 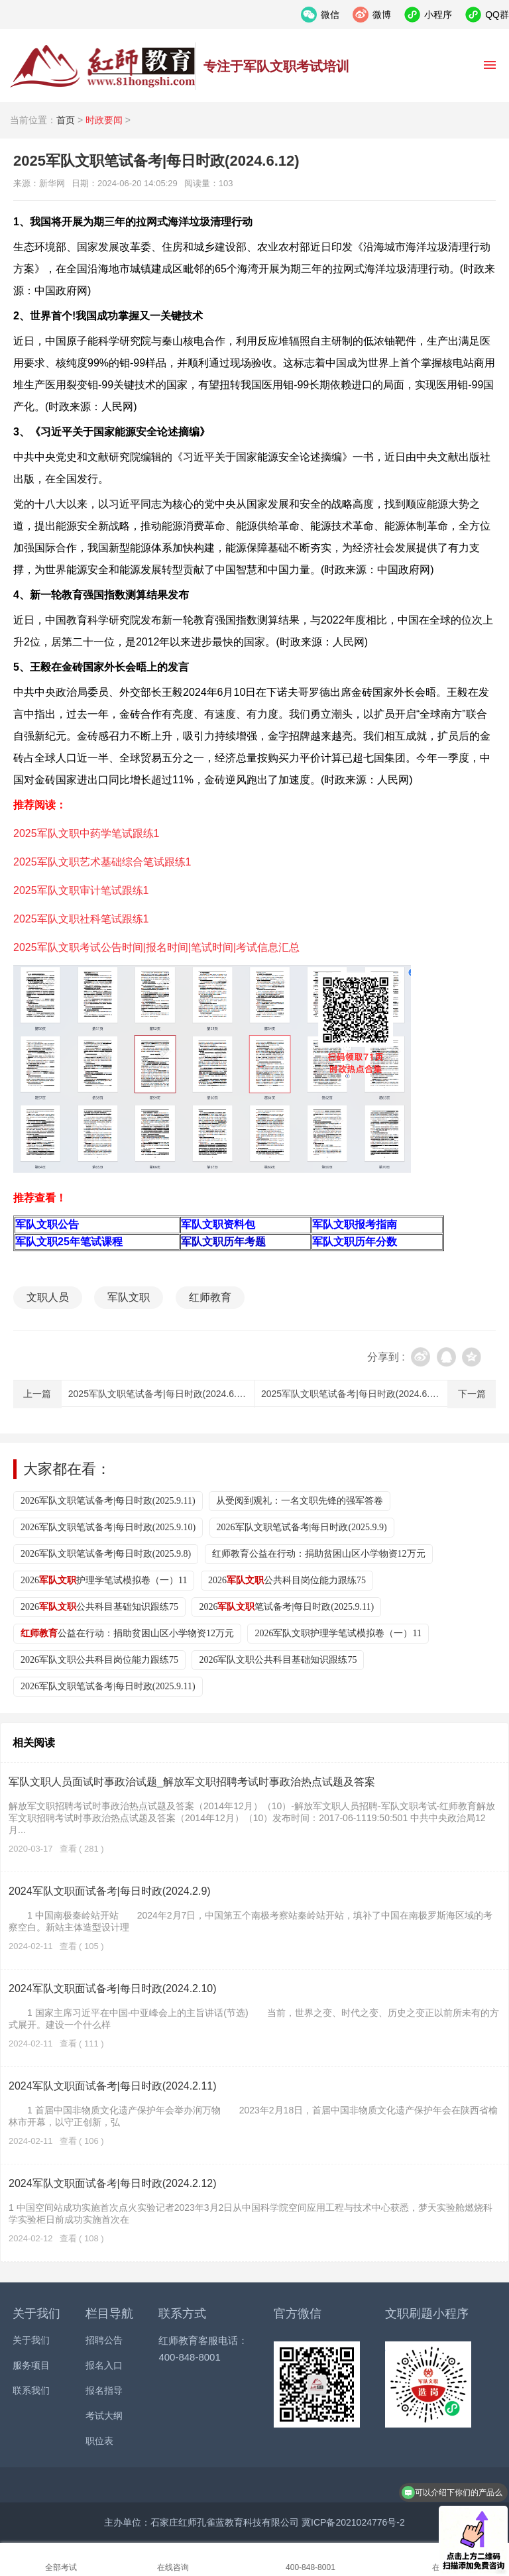 I want to click on 2025军队文职笔试备考|每日时政(2024.6.13), so click(x=159, y=1393).